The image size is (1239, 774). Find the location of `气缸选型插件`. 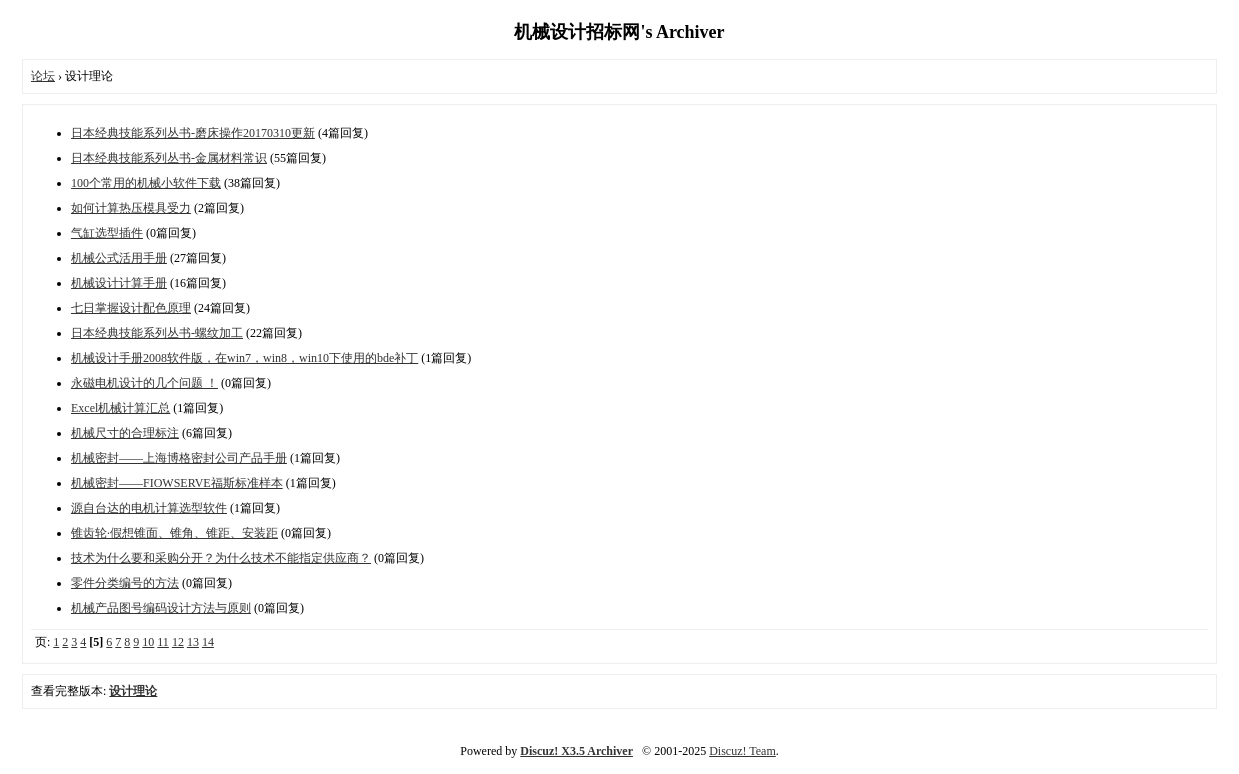

气缸选型插件 is located at coordinates (107, 233).